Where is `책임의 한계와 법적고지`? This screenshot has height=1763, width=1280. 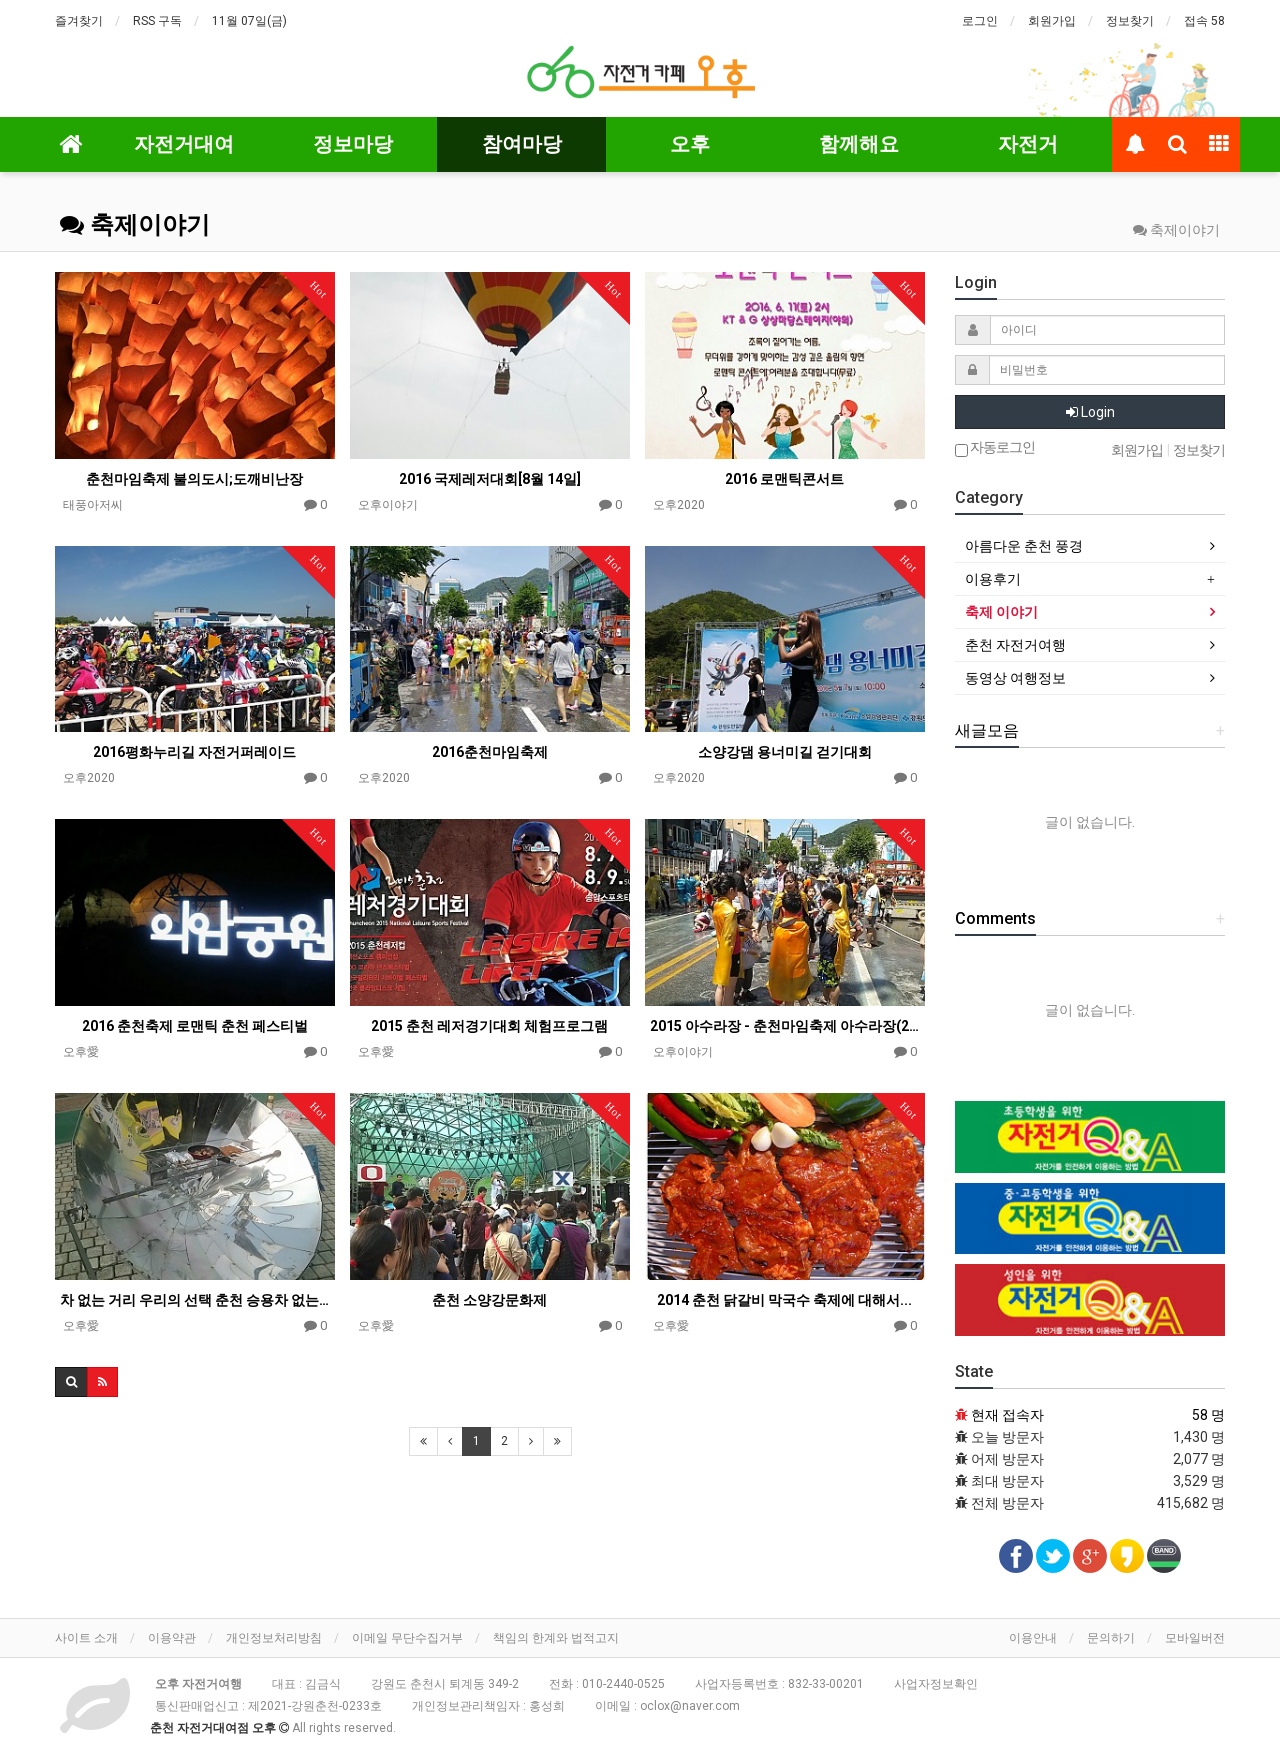 책임의 한계와 법적고지 is located at coordinates (556, 1638).